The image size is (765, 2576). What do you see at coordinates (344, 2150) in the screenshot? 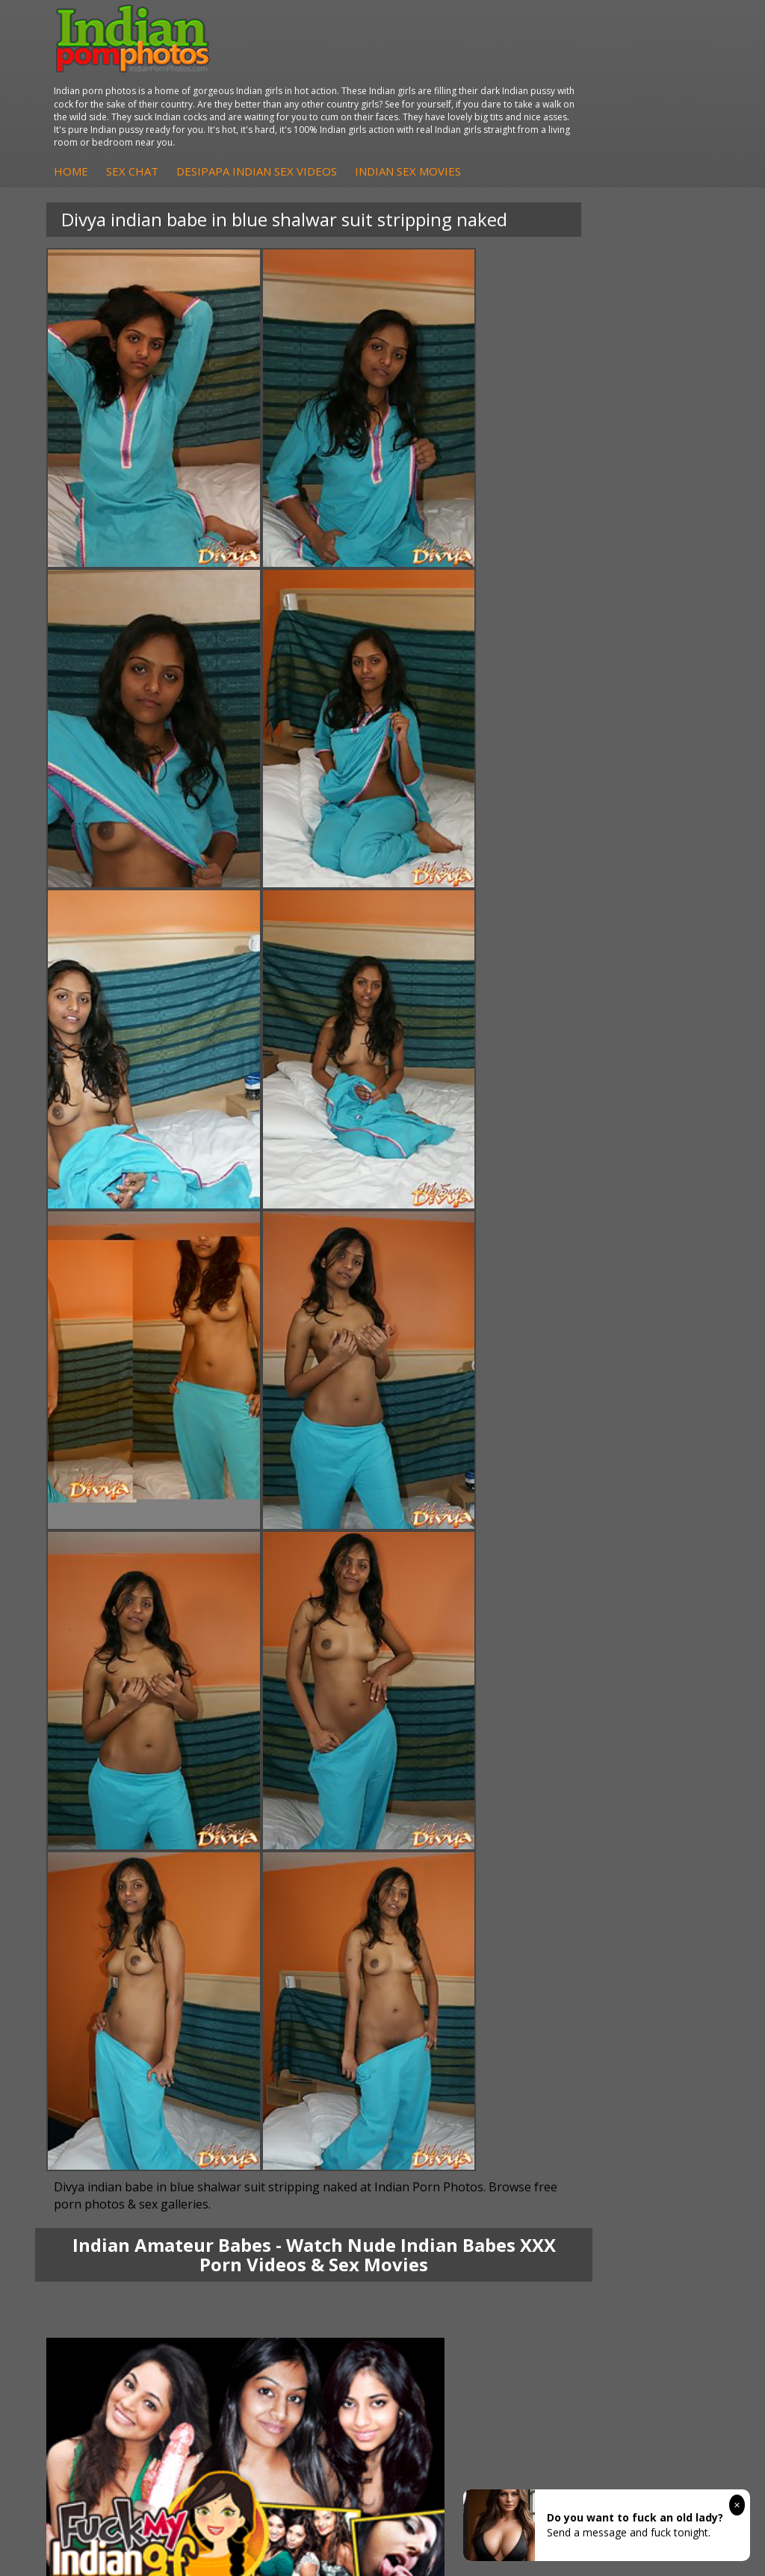
I see `Indian Sex Land` at bounding box center [344, 2150].